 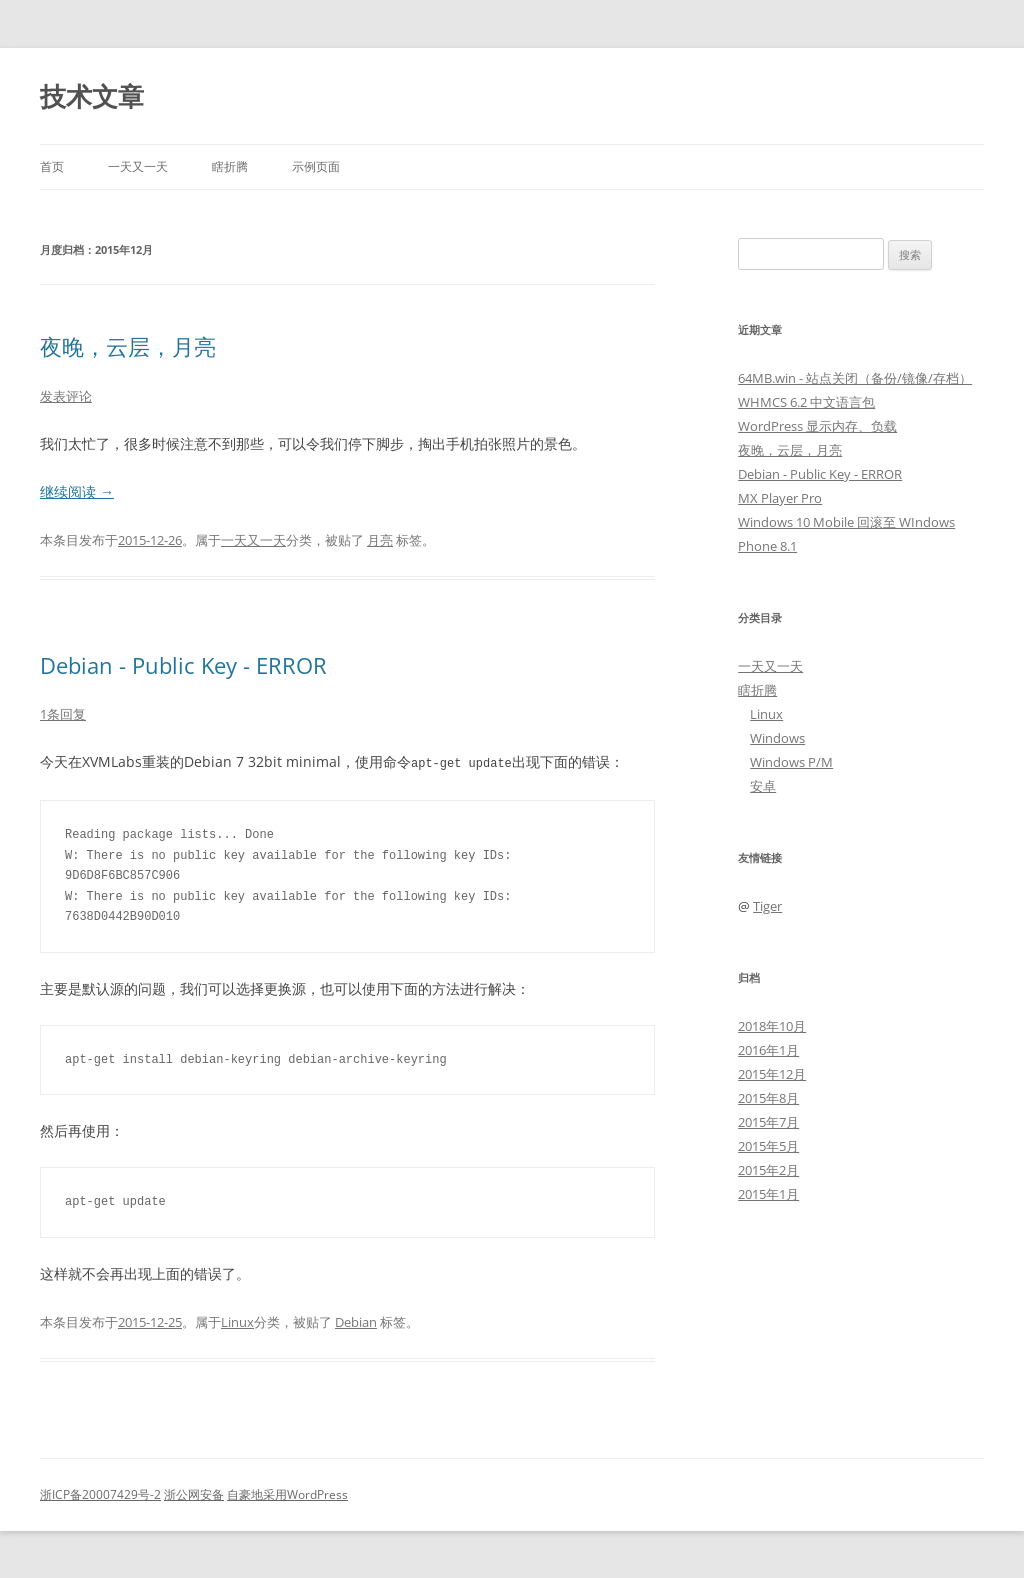 What do you see at coordinates (768, 1050) in the screenshot?
I see `2016年1月` at bounding box center [768, 1050].